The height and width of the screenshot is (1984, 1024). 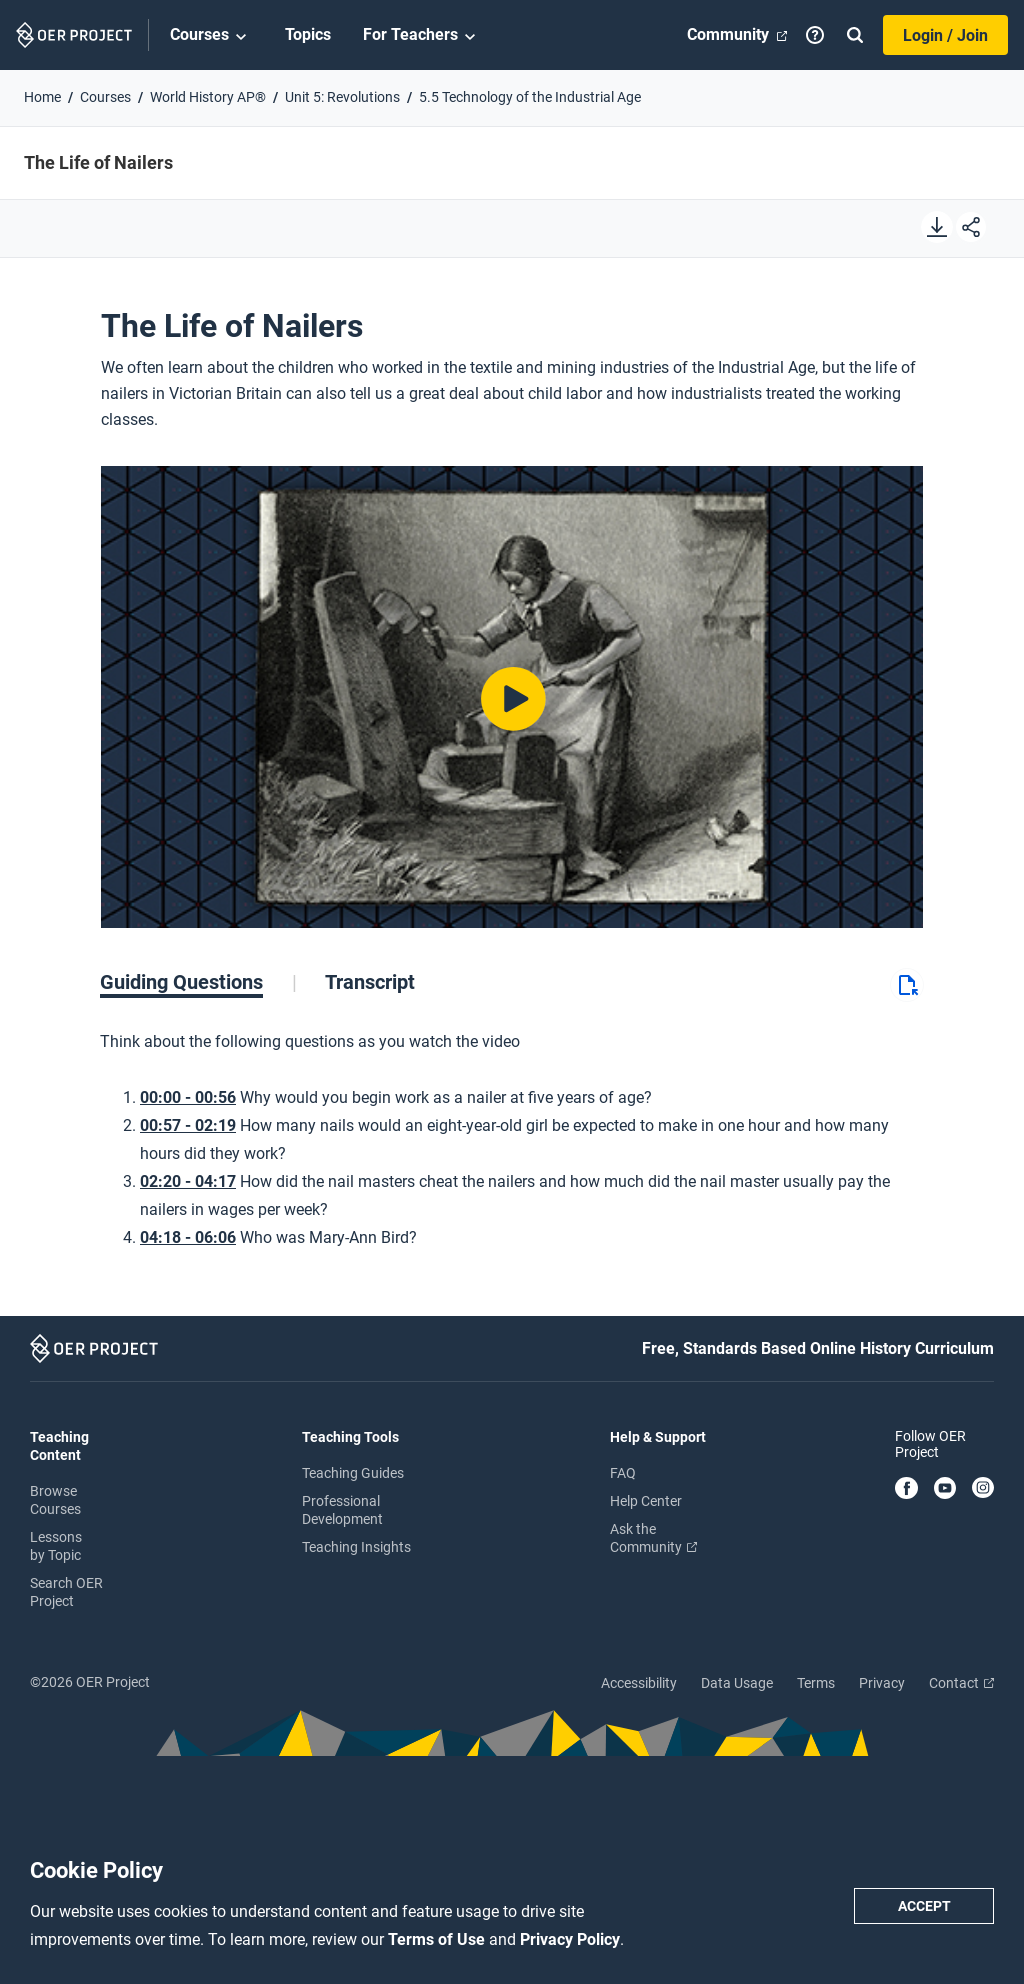 What do you see at coordinates (816, 1683) in the screenshot?
I see `Terms` at bounding box center [816, 1683].